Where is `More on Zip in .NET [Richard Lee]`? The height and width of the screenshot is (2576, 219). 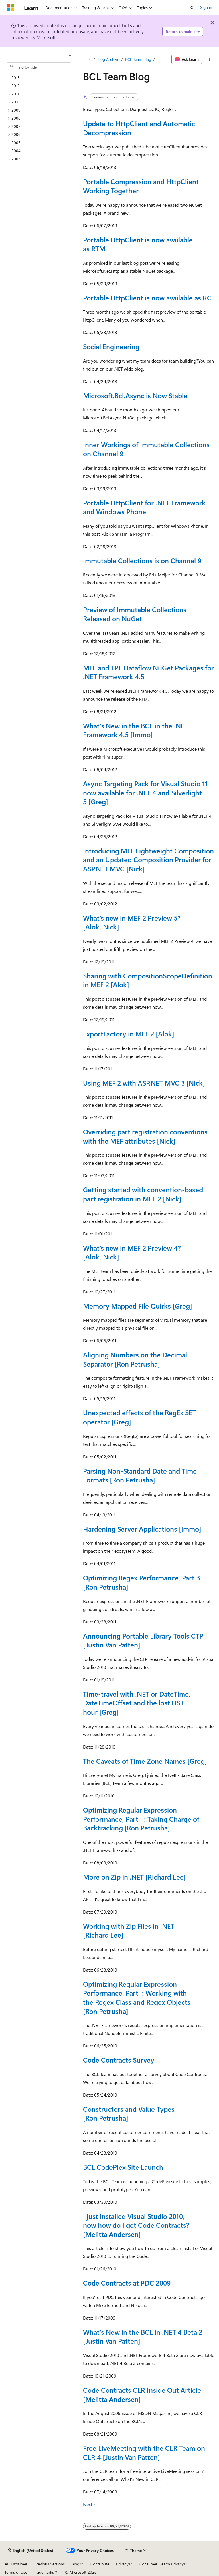 More on Zip in .NET [Richard Lee] is located at coordinates (134, 1876).